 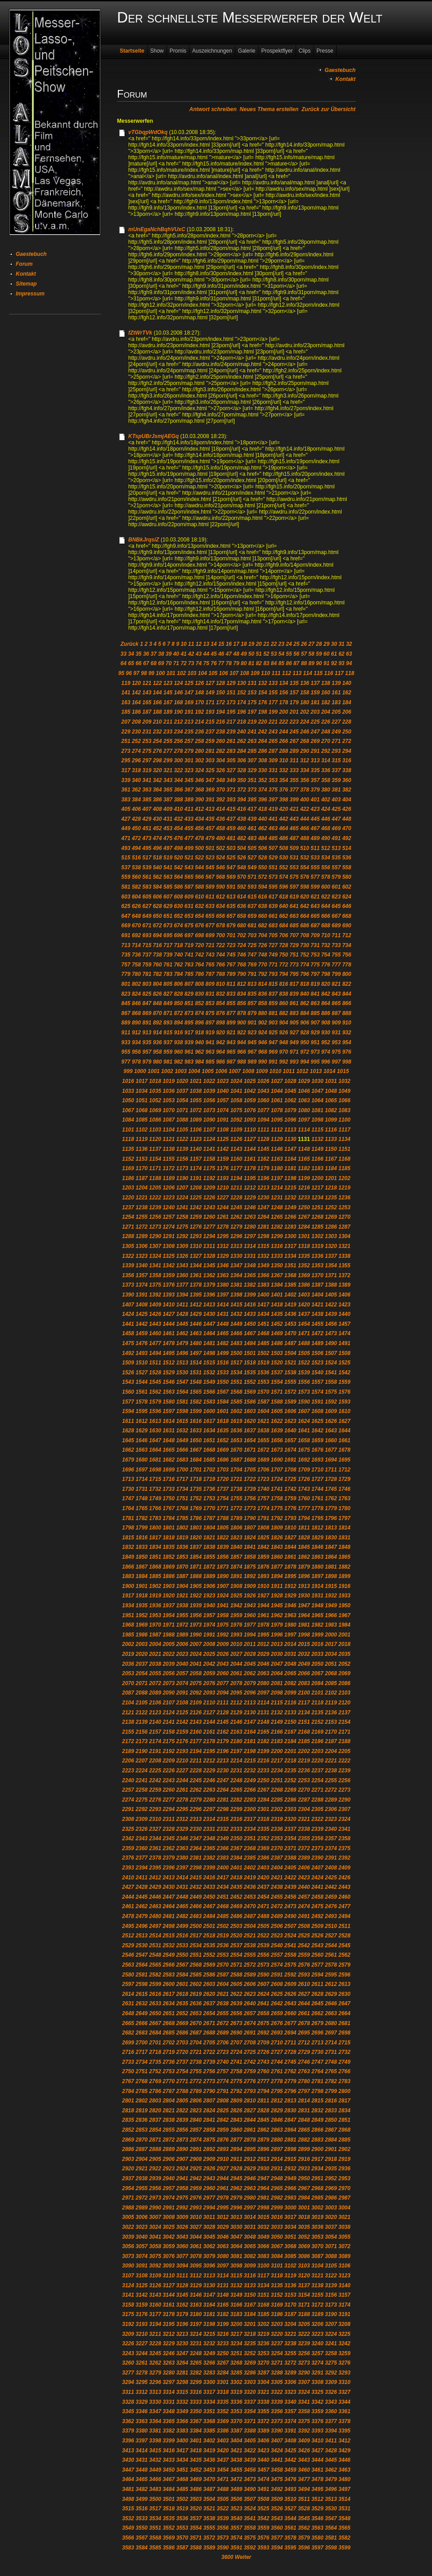 What do you see at coordinates (315, 984) in the screenshot?
I see `819` at bounding box center [315, 984].